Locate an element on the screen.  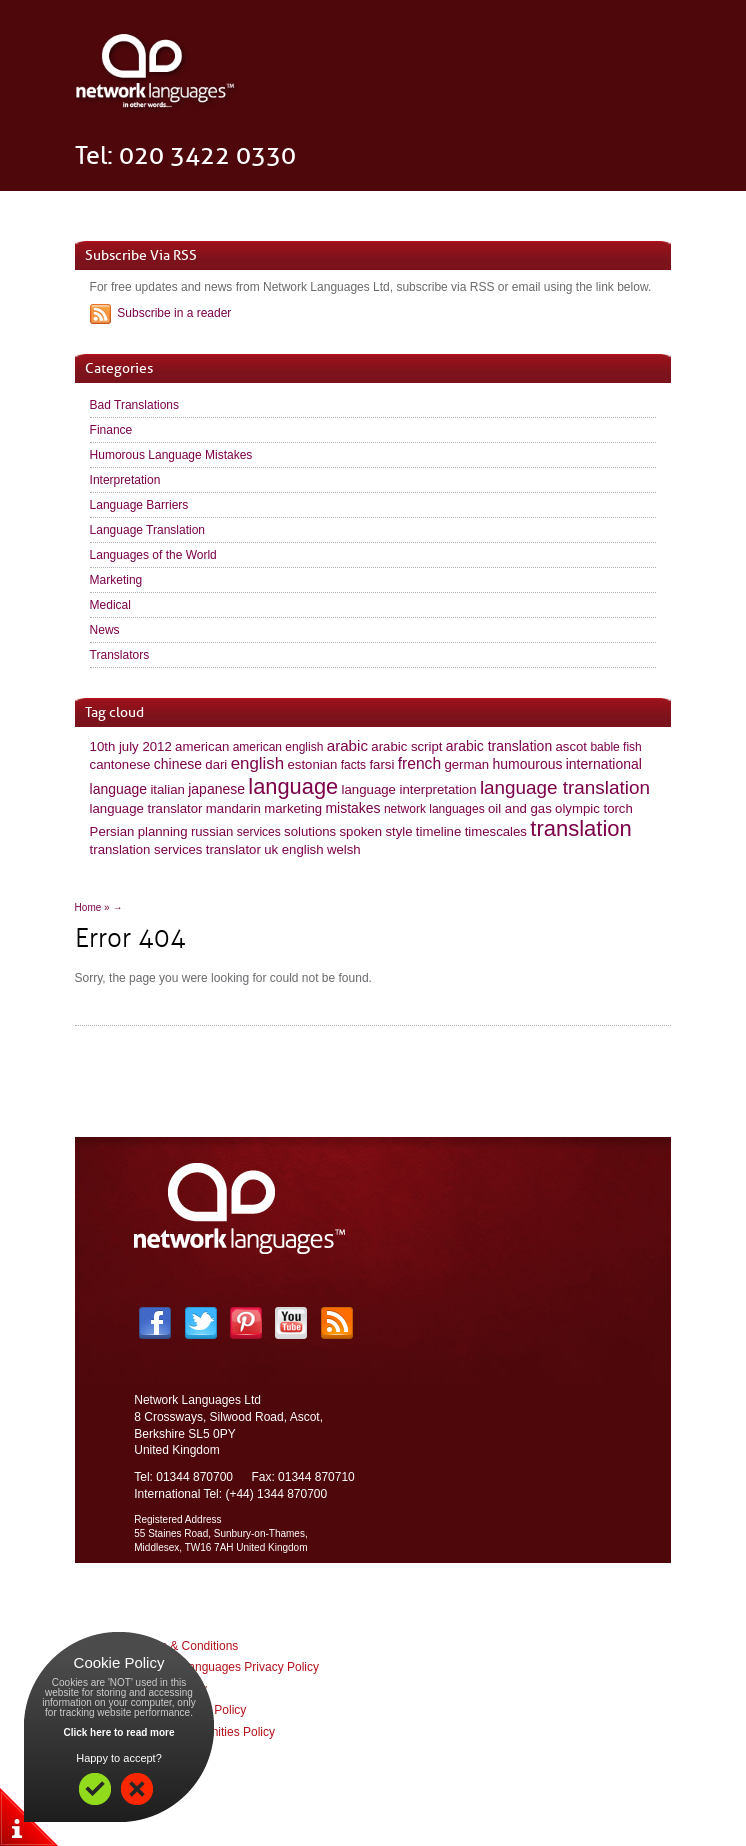
olympic torch [olympic torch (2 items)] is located at coordinates (594, 808).